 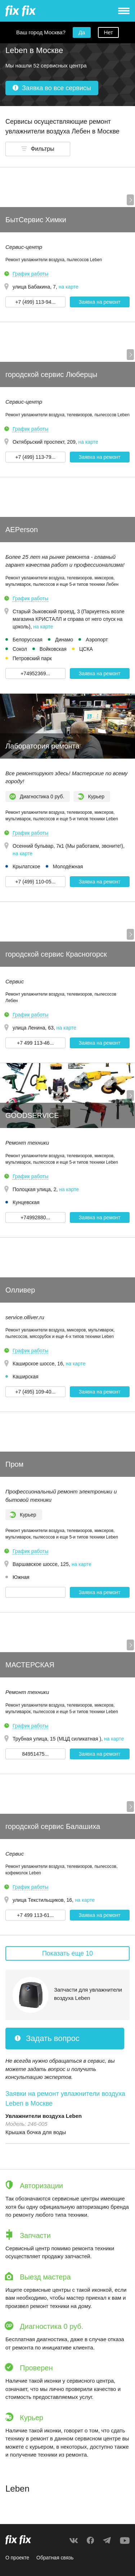 I want to click on +7 499 113-61... [button], so click(x=35, y=1915).